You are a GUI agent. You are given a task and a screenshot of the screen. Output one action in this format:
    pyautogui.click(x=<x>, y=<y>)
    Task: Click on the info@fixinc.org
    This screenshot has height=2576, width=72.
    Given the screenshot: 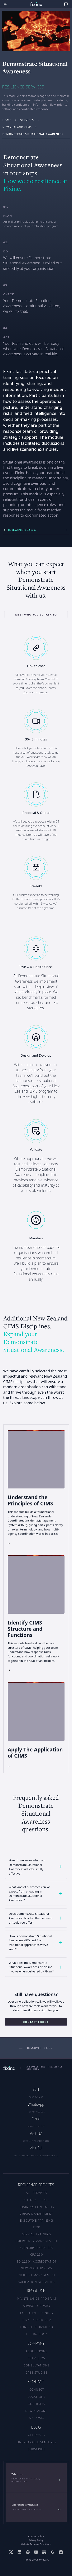 What is the action you would take?
    pyautogui.click(x=36, y=2126)
    